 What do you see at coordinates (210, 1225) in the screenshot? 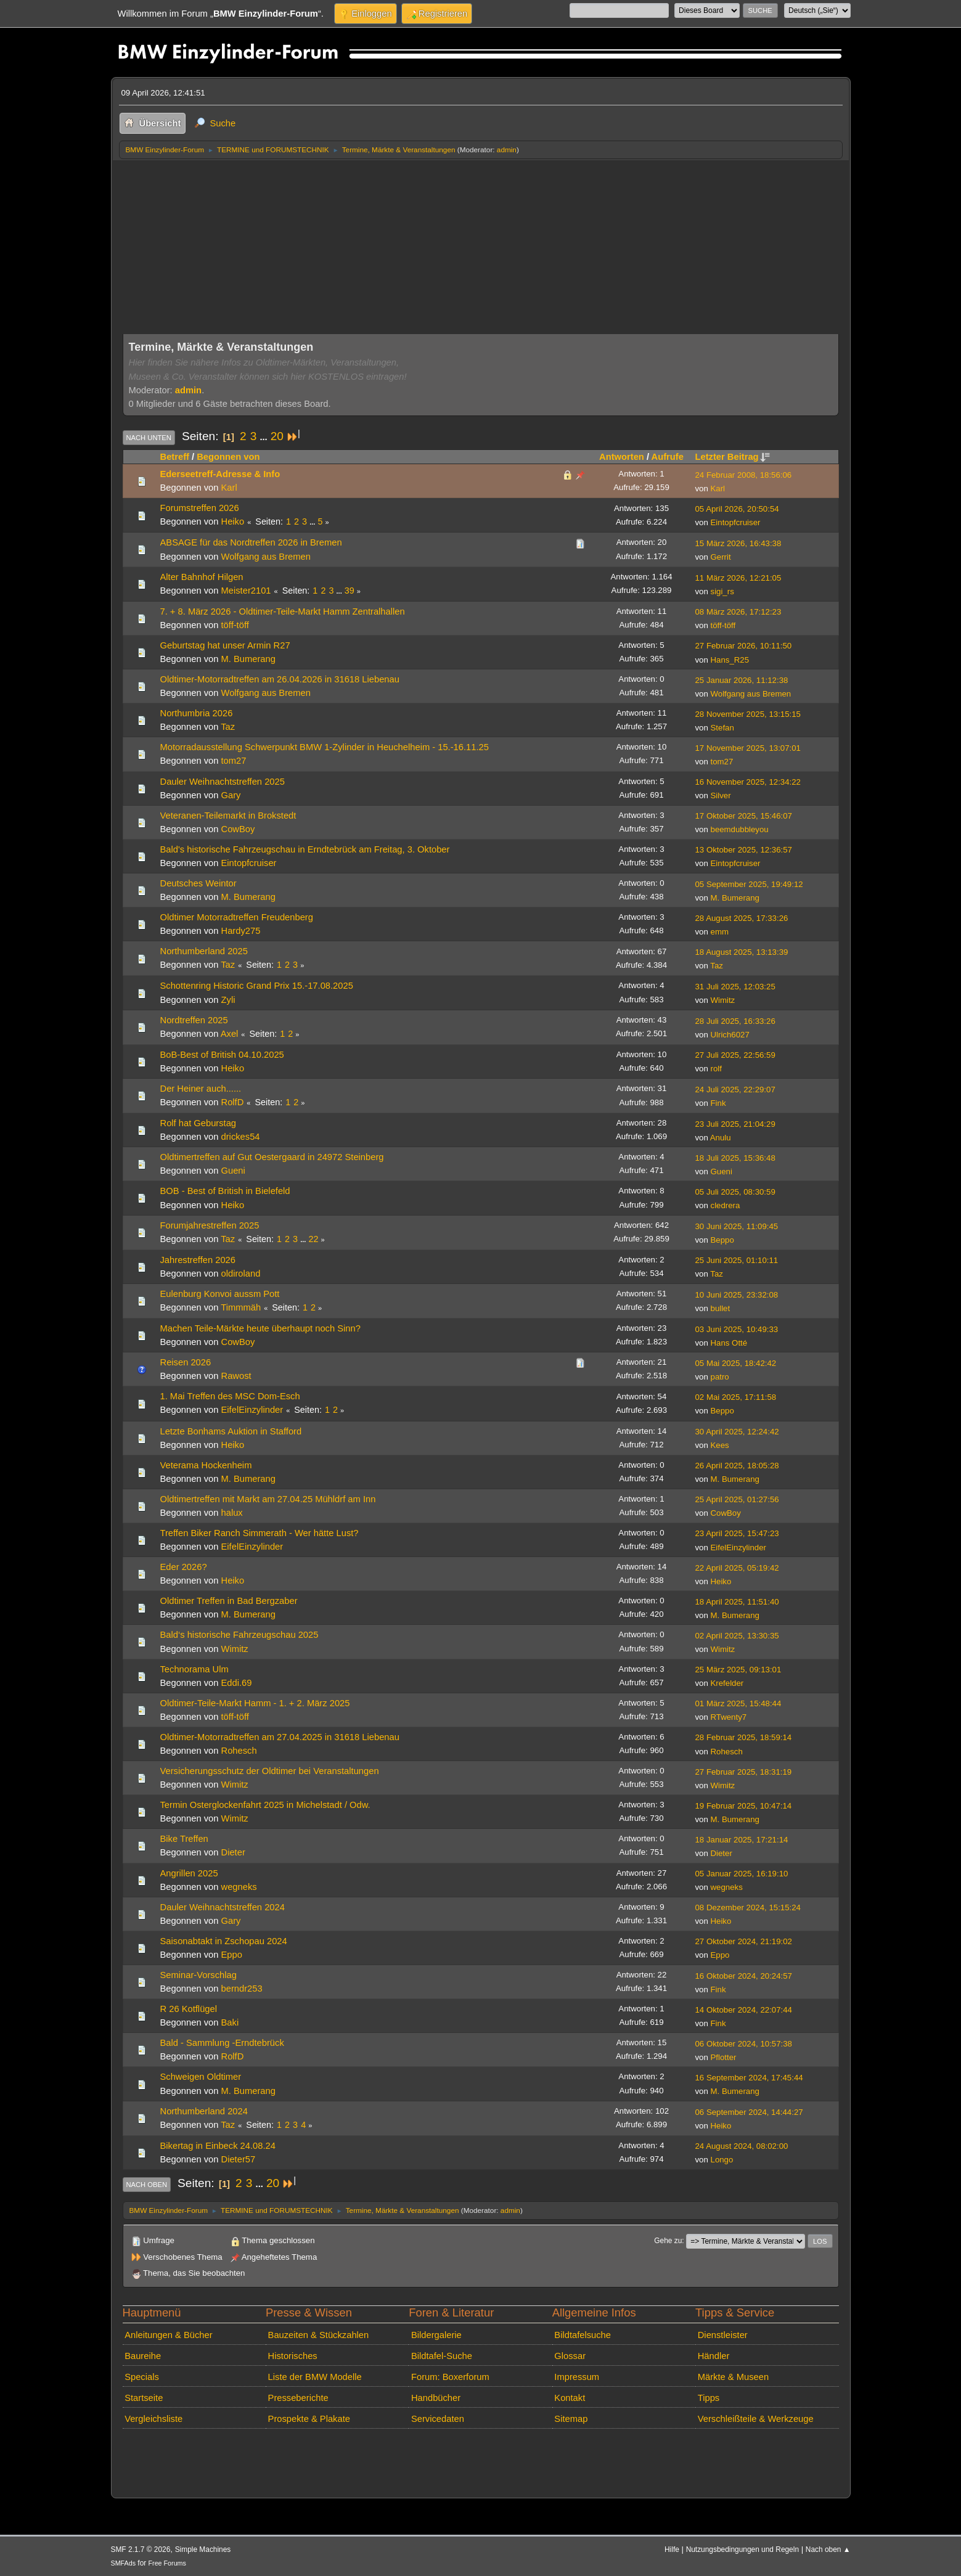
I see `Forumjahrestreffen 2025` at bounding box center [210, 1225].